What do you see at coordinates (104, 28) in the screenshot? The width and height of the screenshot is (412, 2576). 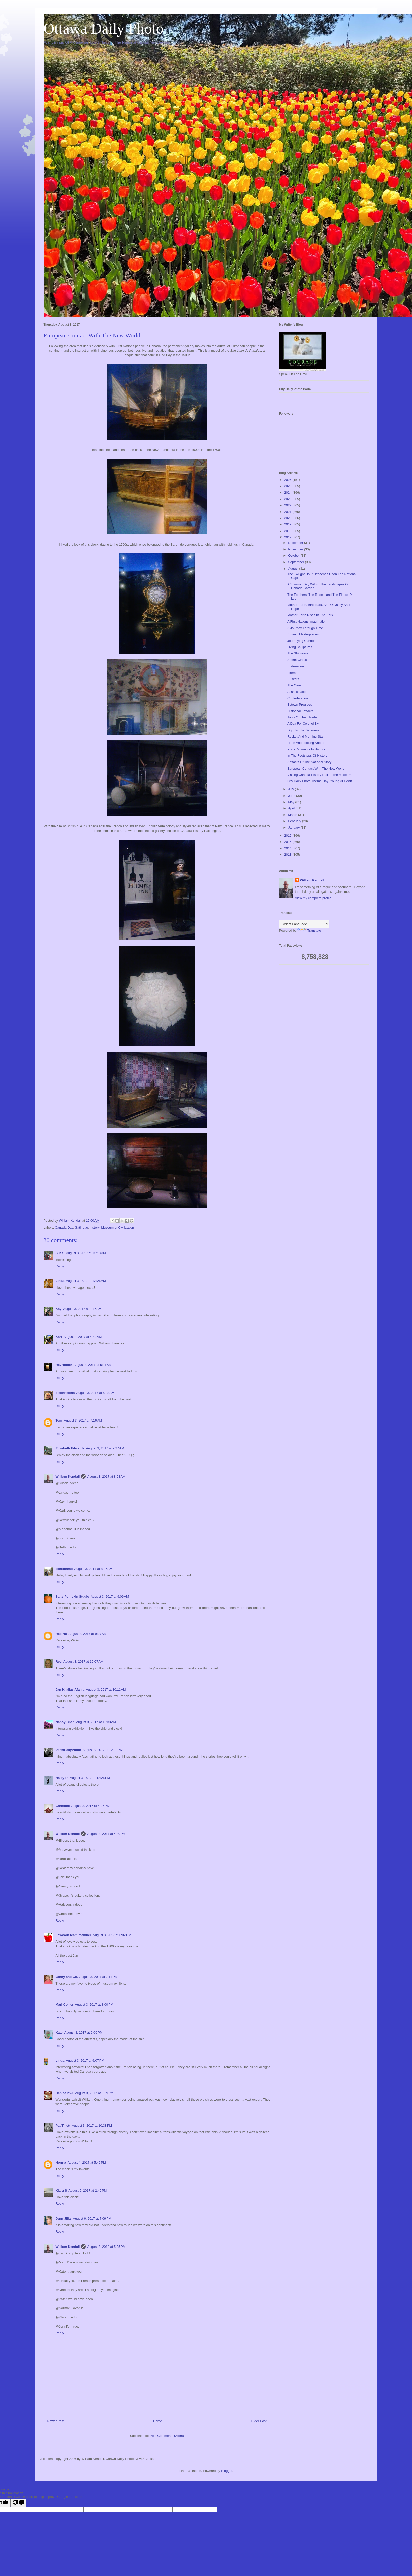 I see `Ottawa Daily Photo` at bounding box center [104, 28].